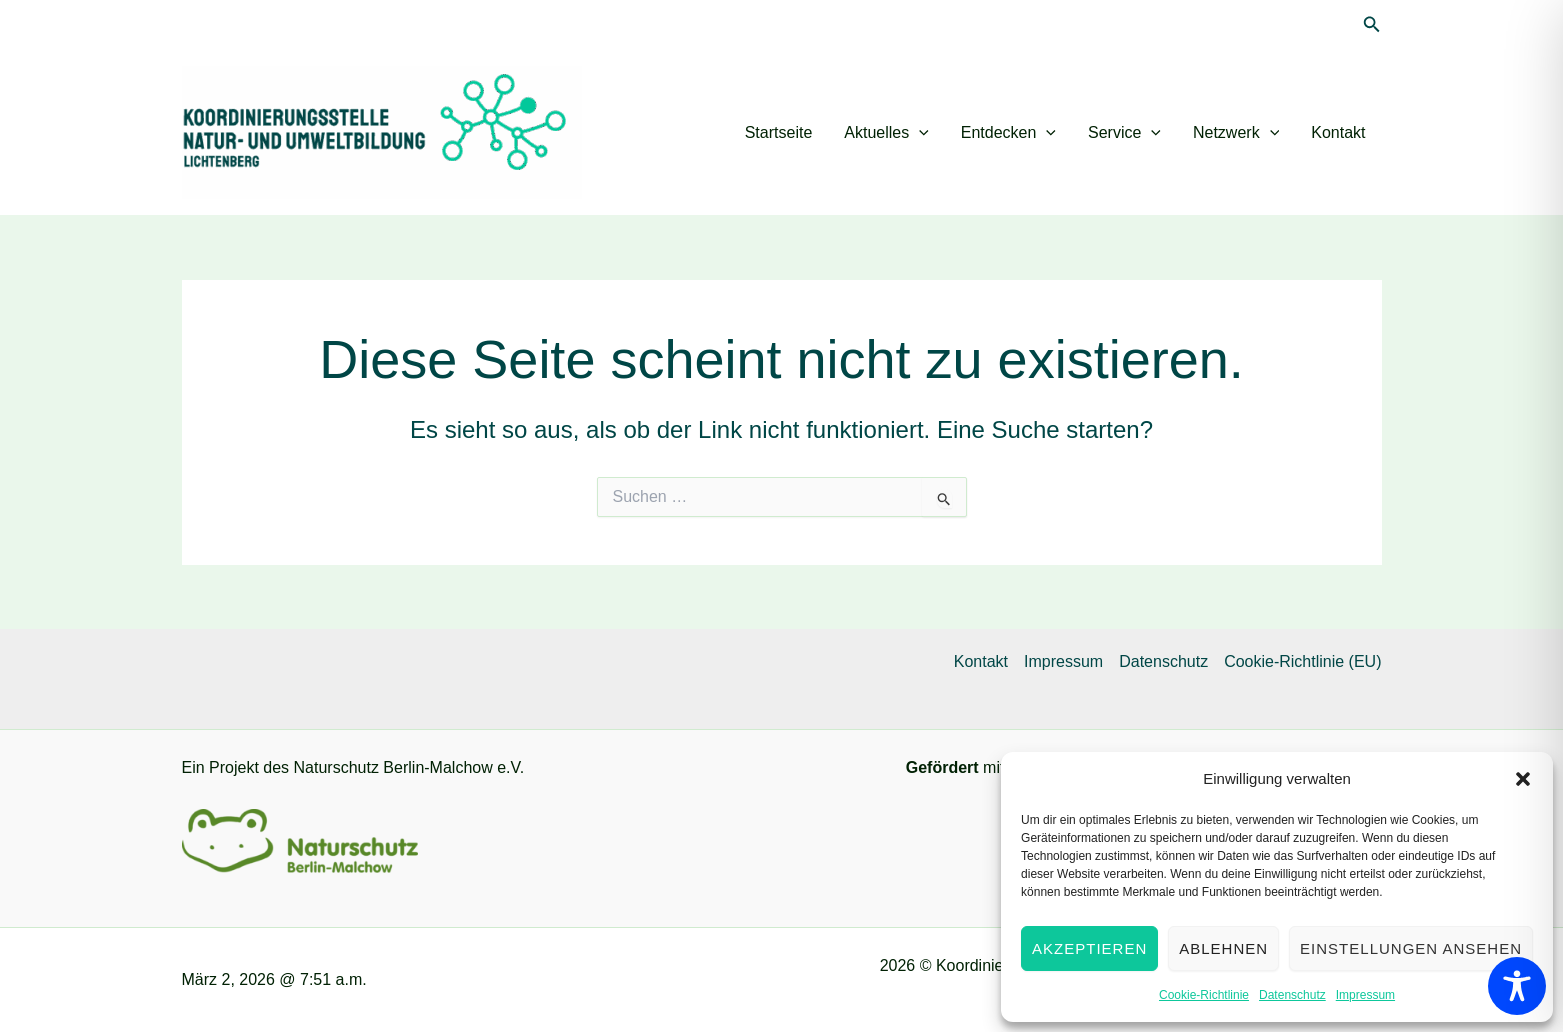  Describe the element at coordinates (1236, 132) in the screenshot. I see `Netzwerk [button]` at that location.